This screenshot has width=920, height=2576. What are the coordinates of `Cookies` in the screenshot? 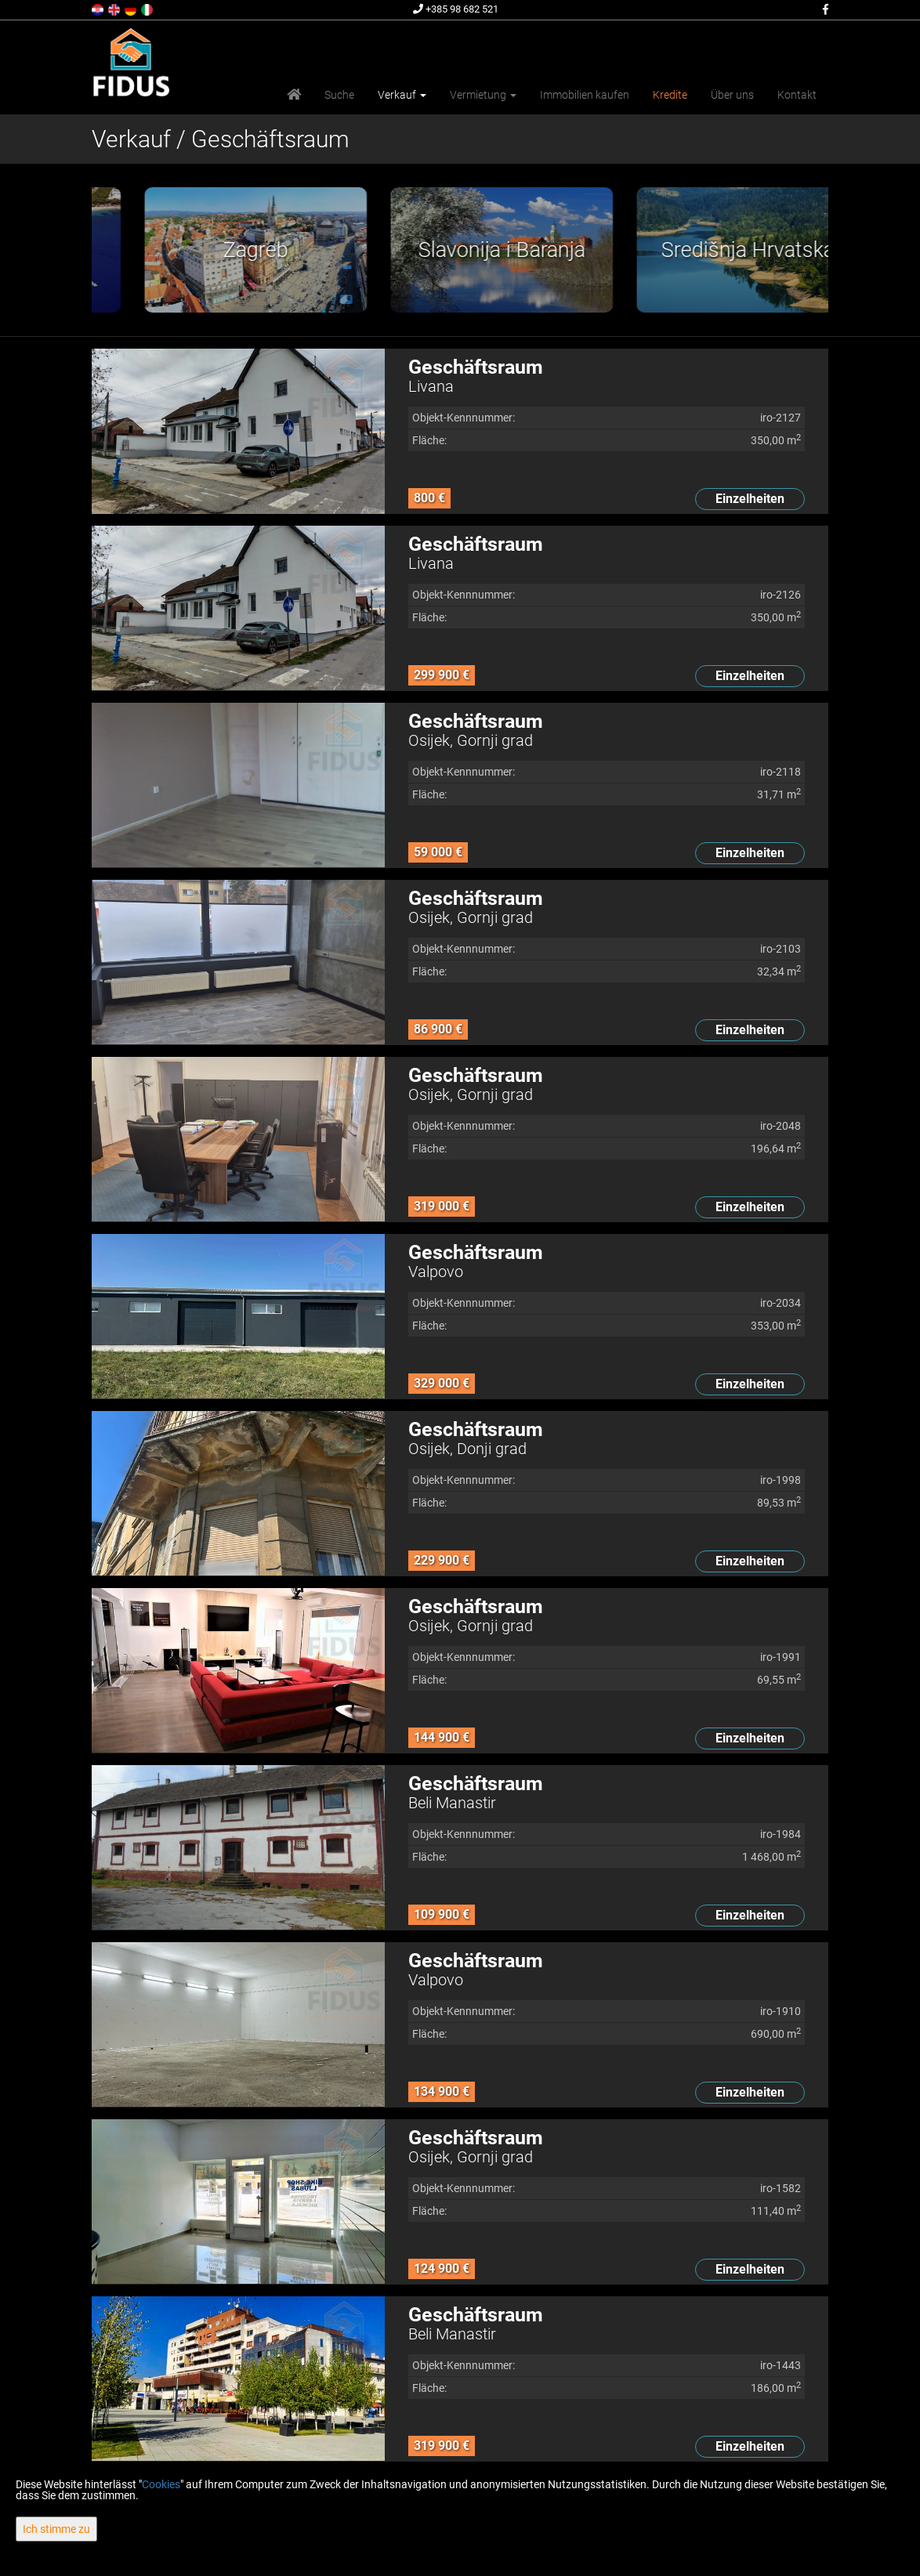 It's located at (161, 2484).